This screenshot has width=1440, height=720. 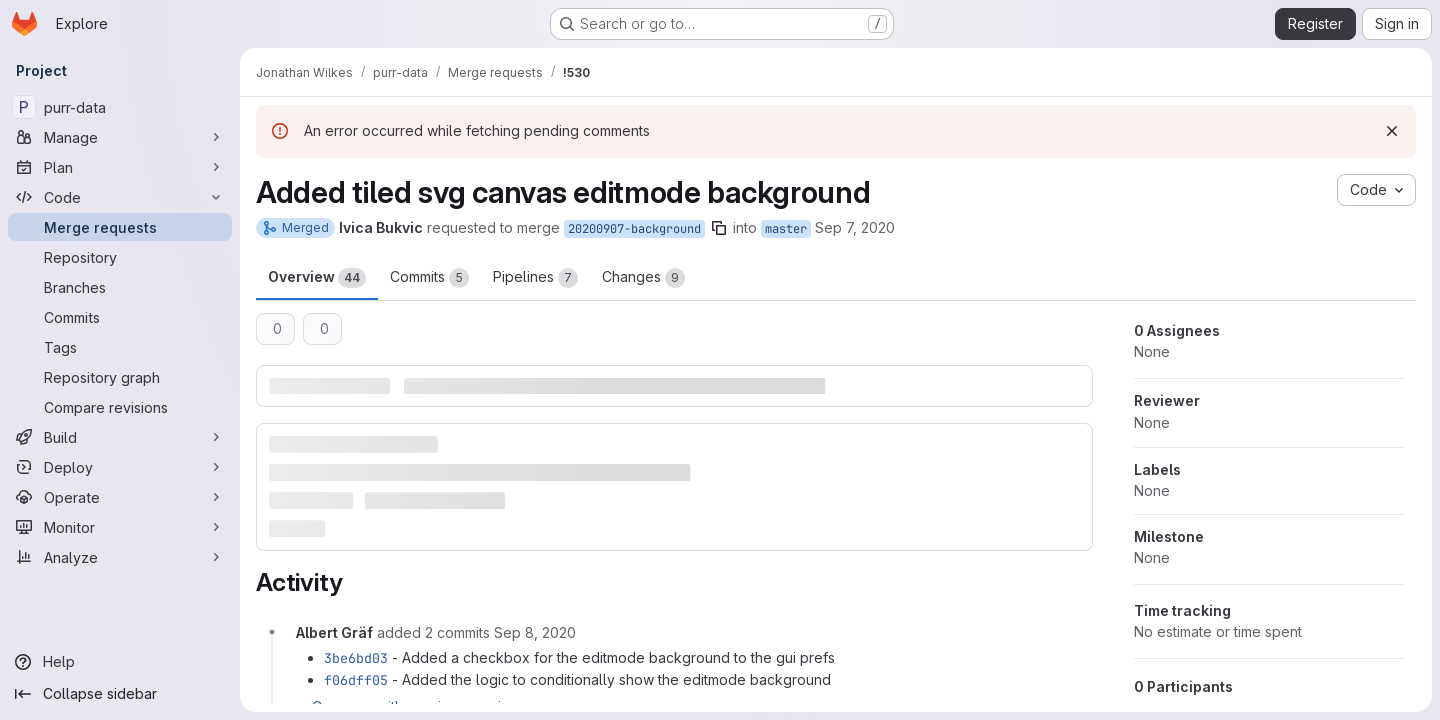 What do you see at coordinates (643, 278) in the screenshot?
I see `Changes` at bounding box center [643, 278].